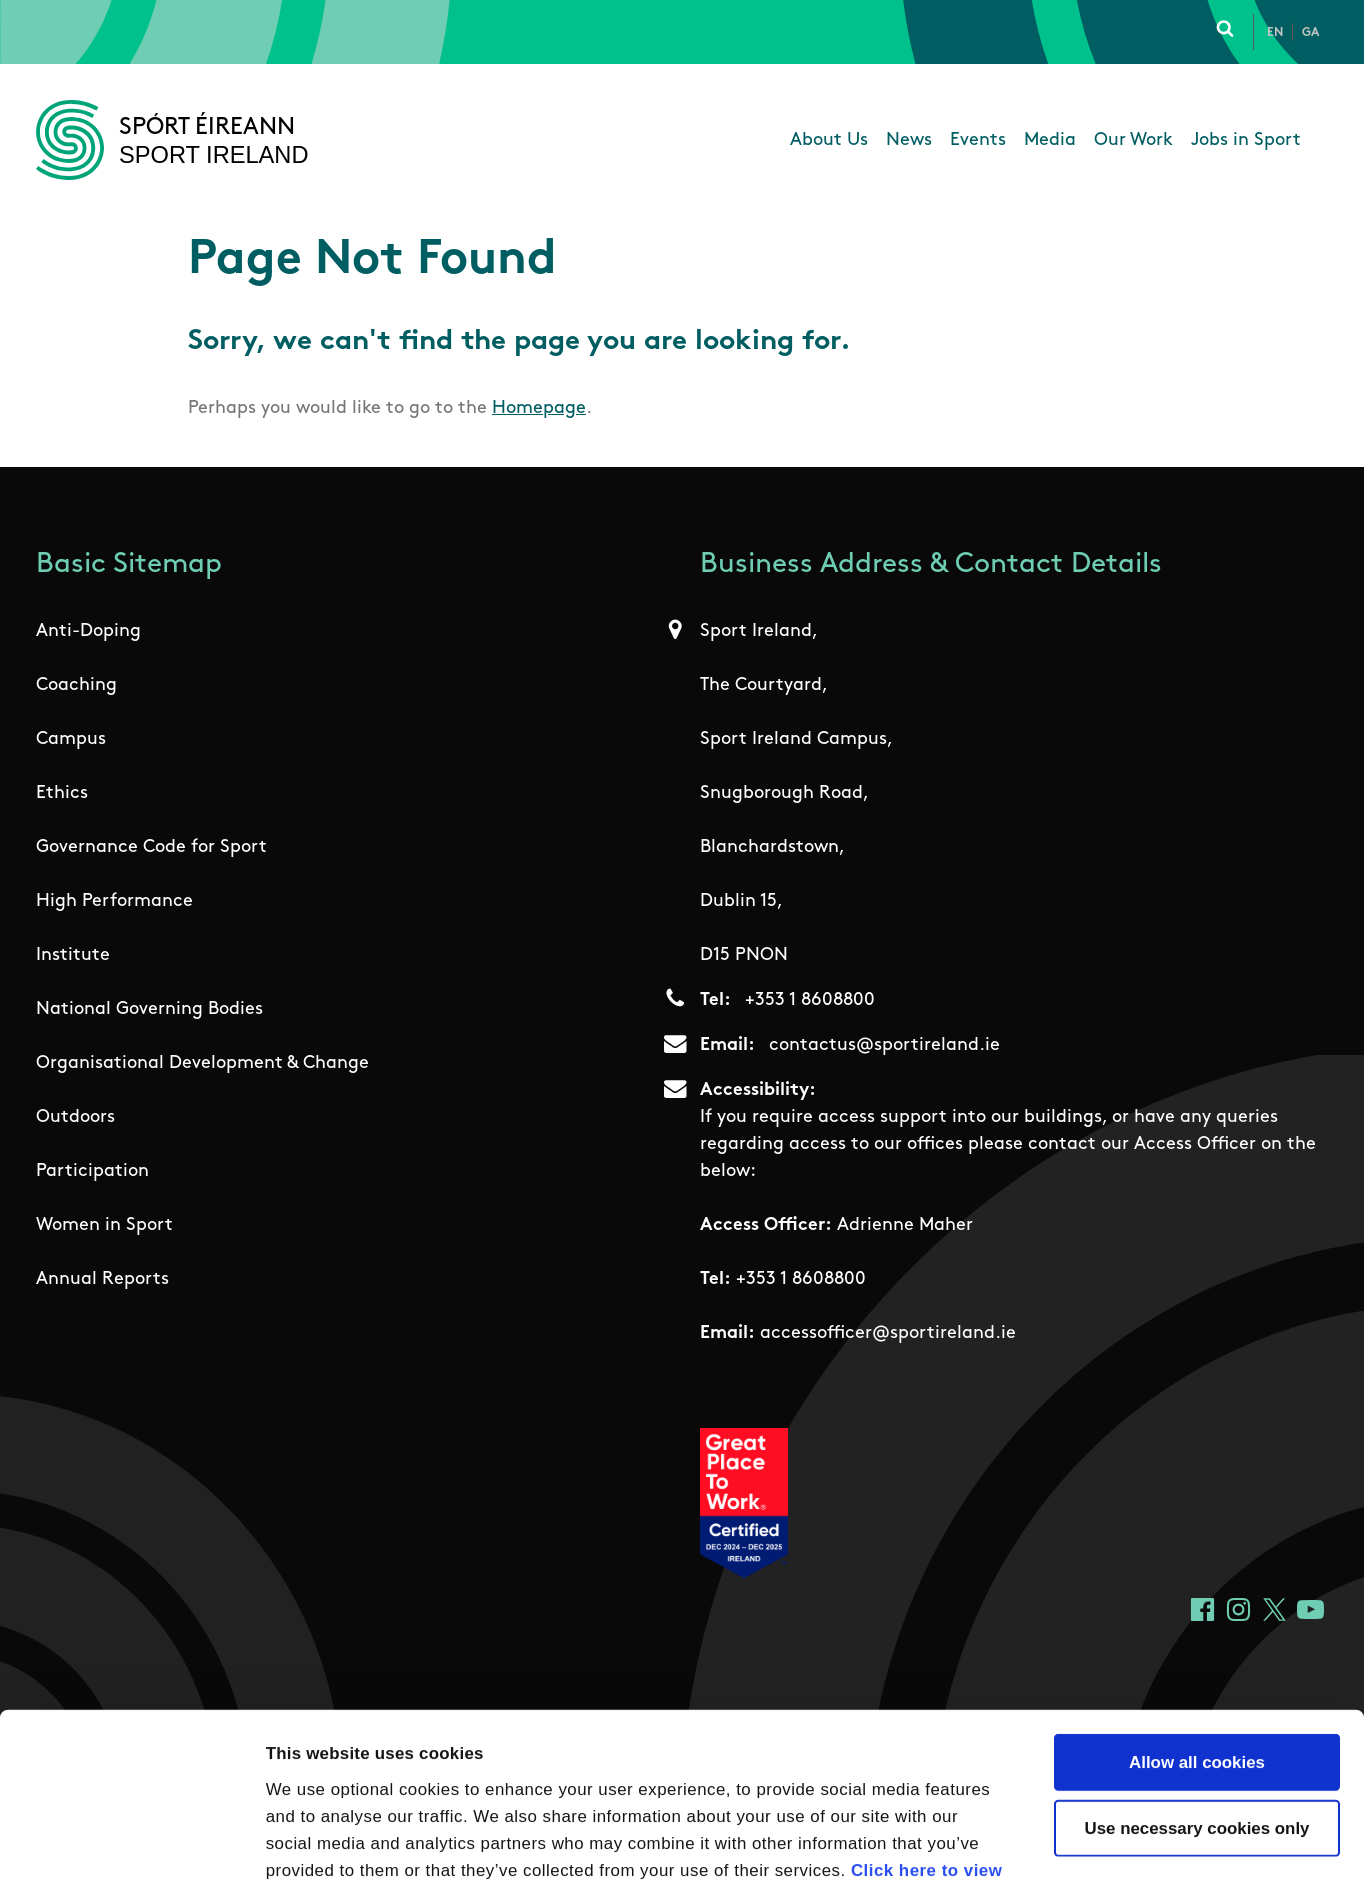 This screenshot has width=1364, height=1888. I want to click on Use necessary cookies only, so click(1197, 1691).